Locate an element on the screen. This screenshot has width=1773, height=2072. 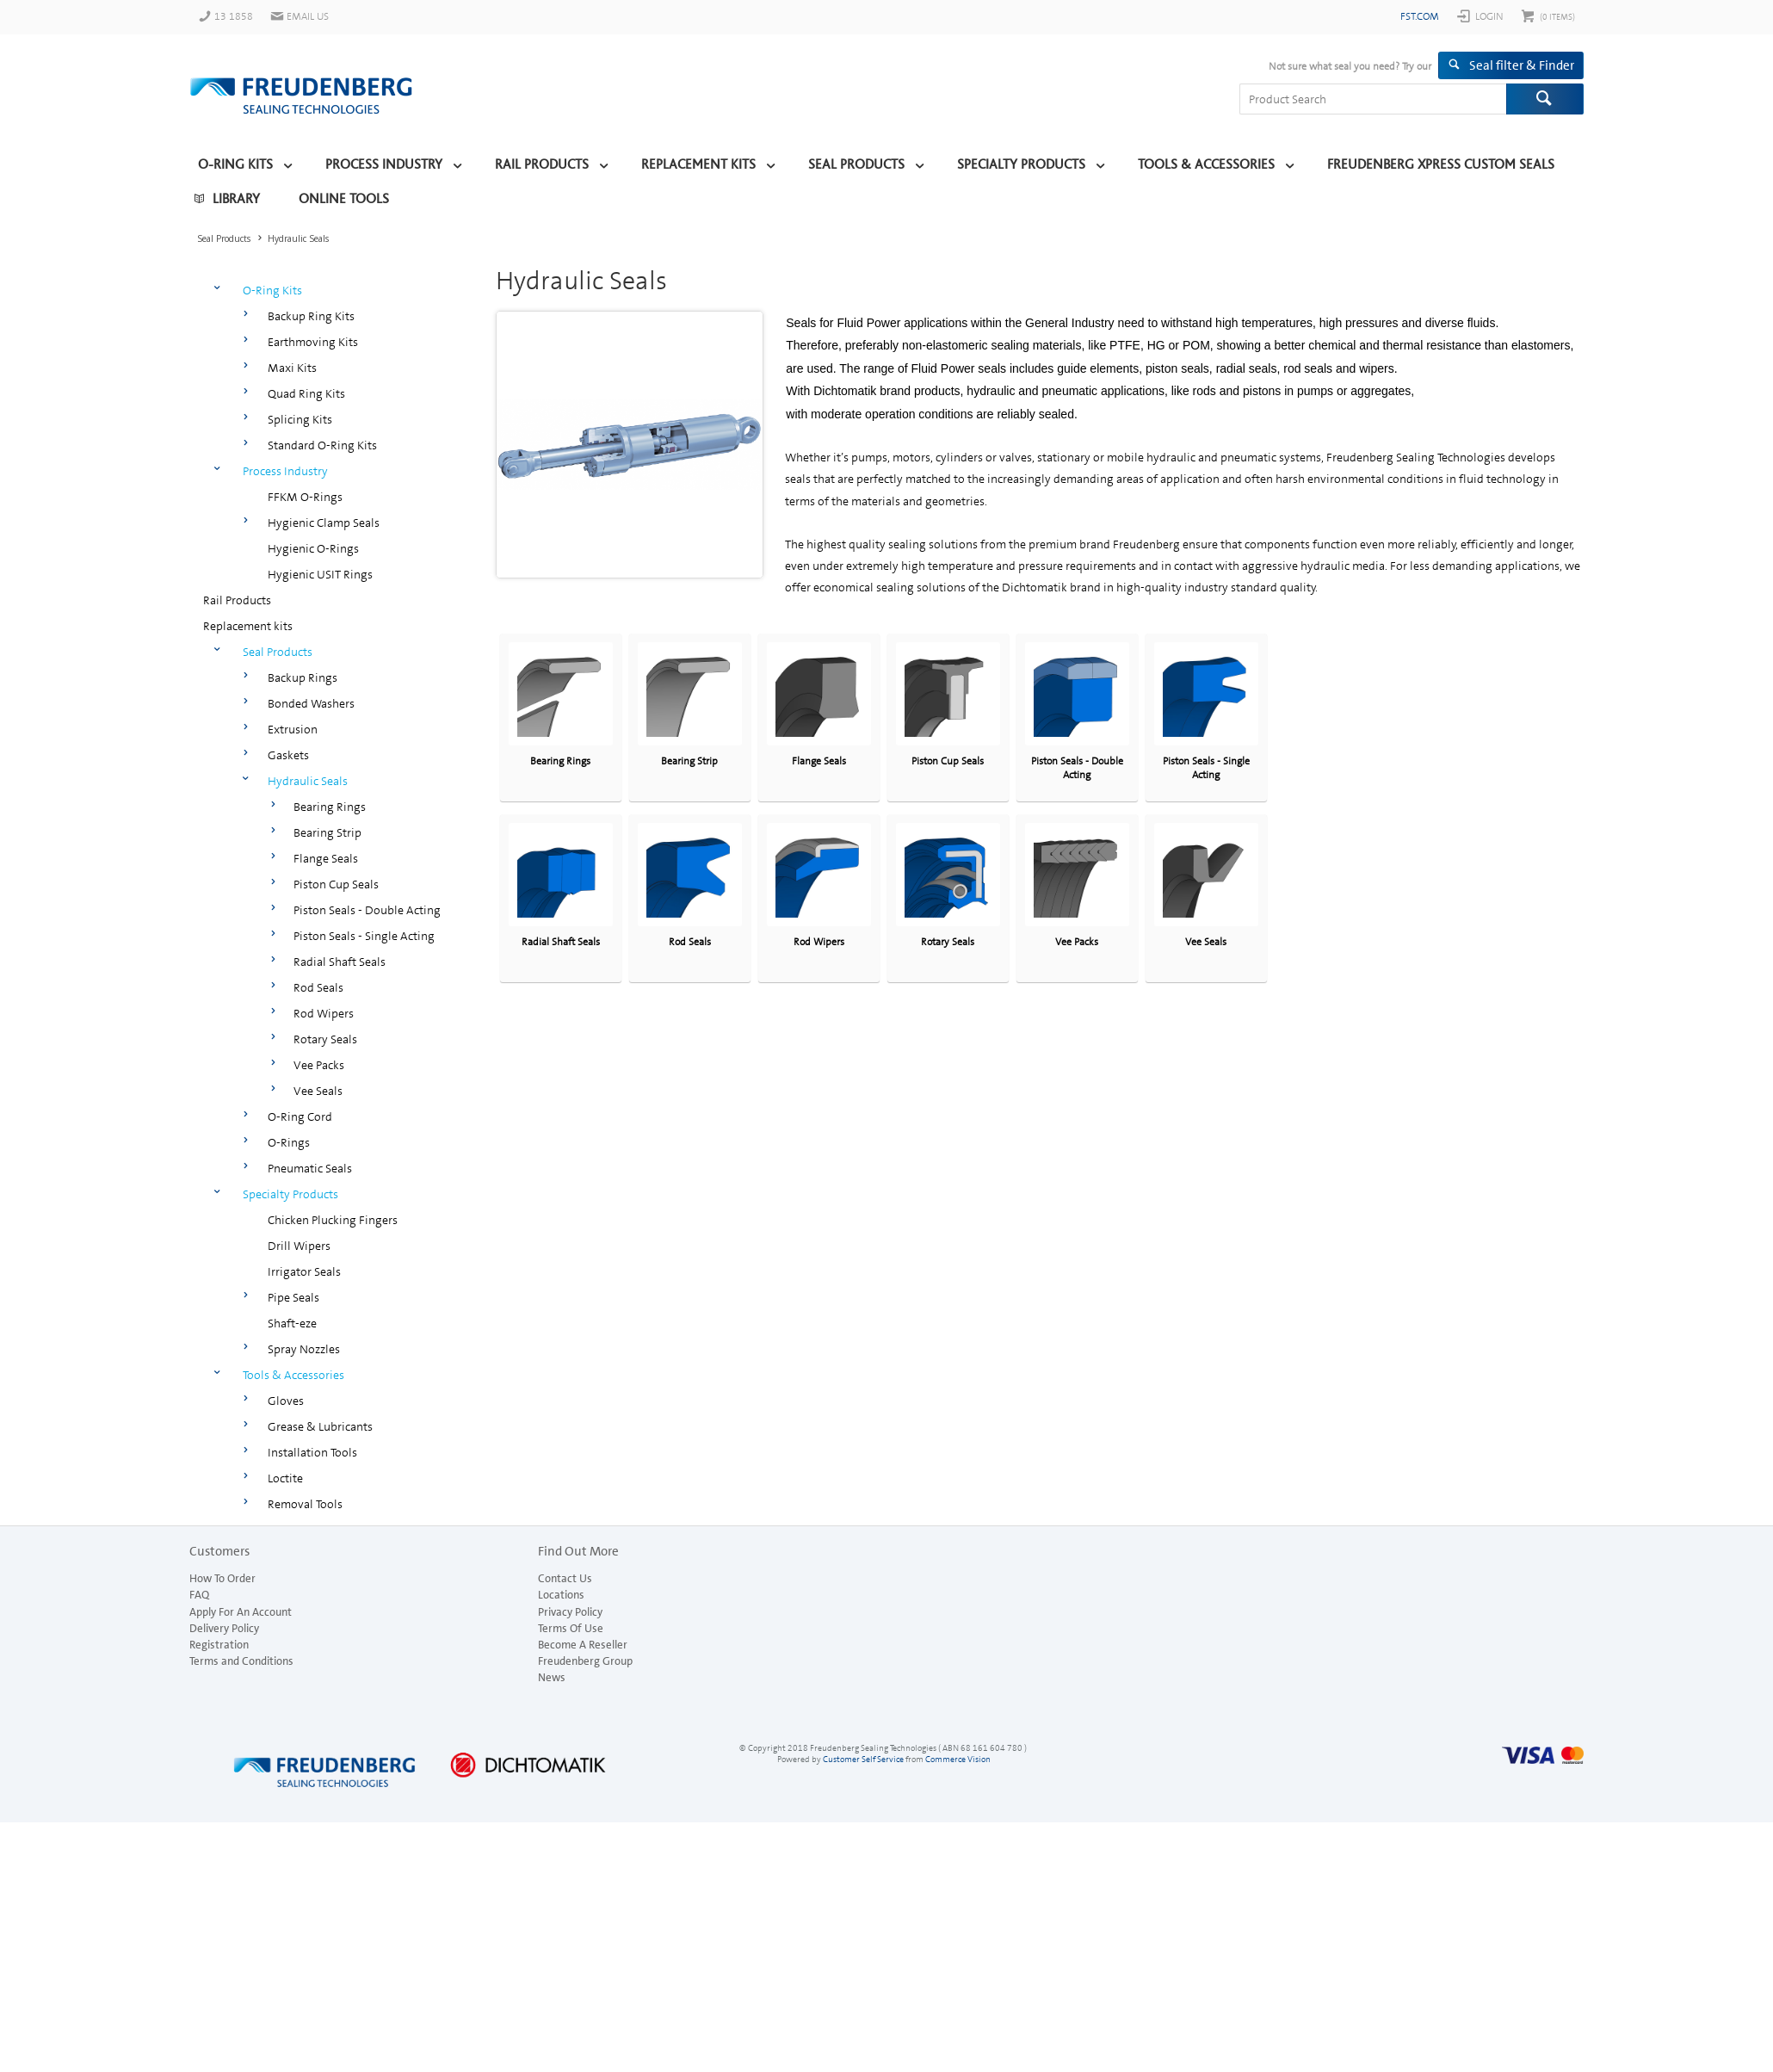
Backup Ring Kits is located at coordinates (311, 316).